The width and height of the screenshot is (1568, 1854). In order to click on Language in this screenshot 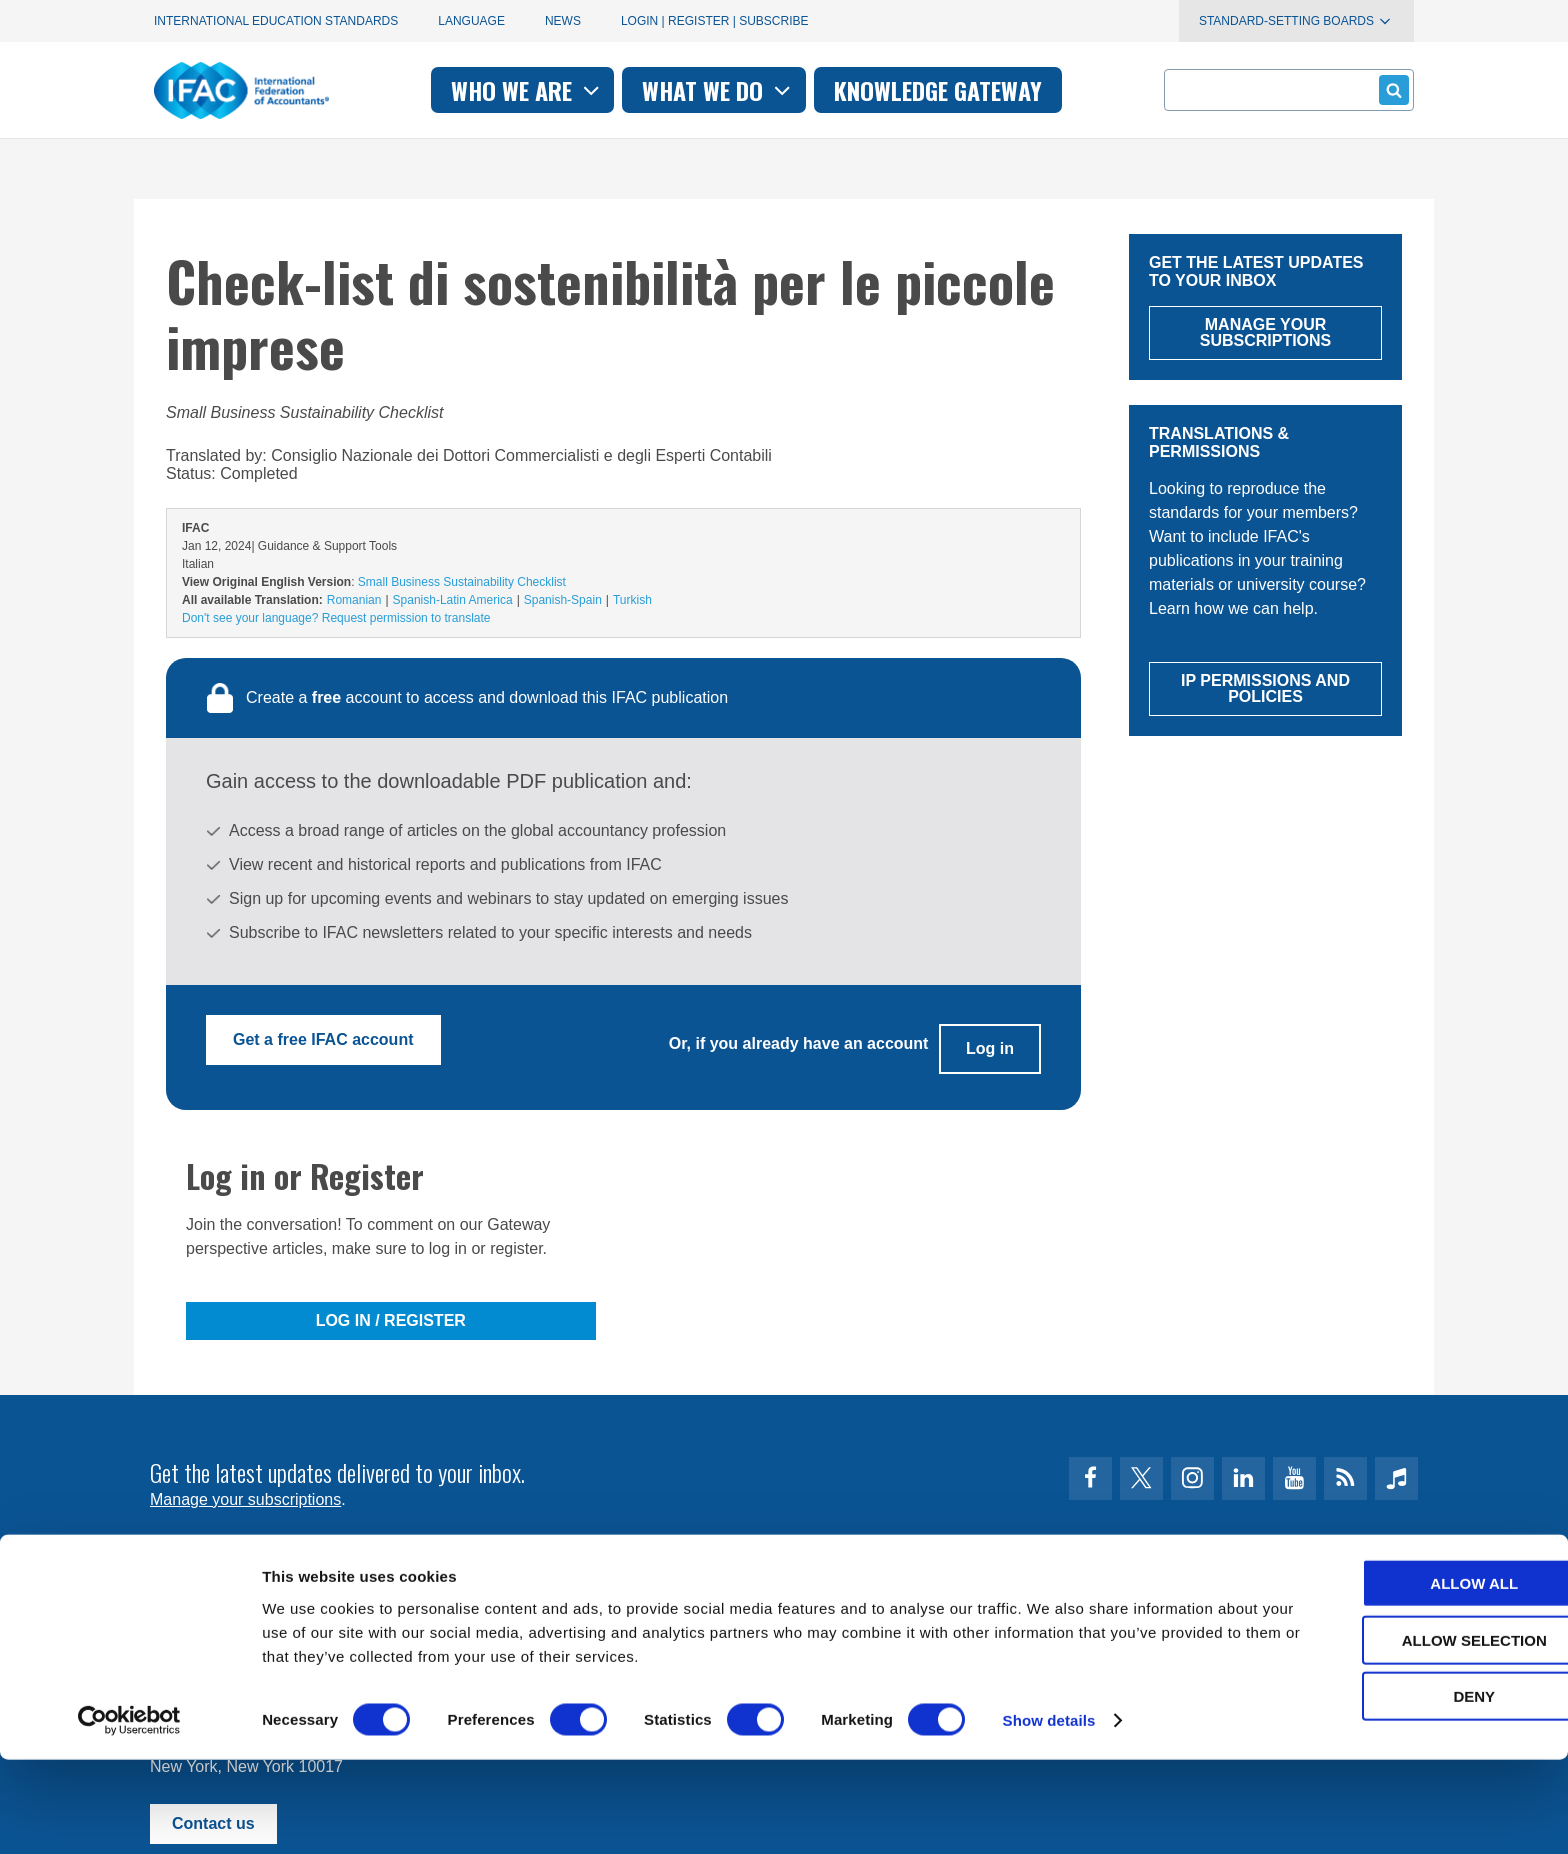, I will do `click(471, 21)`.